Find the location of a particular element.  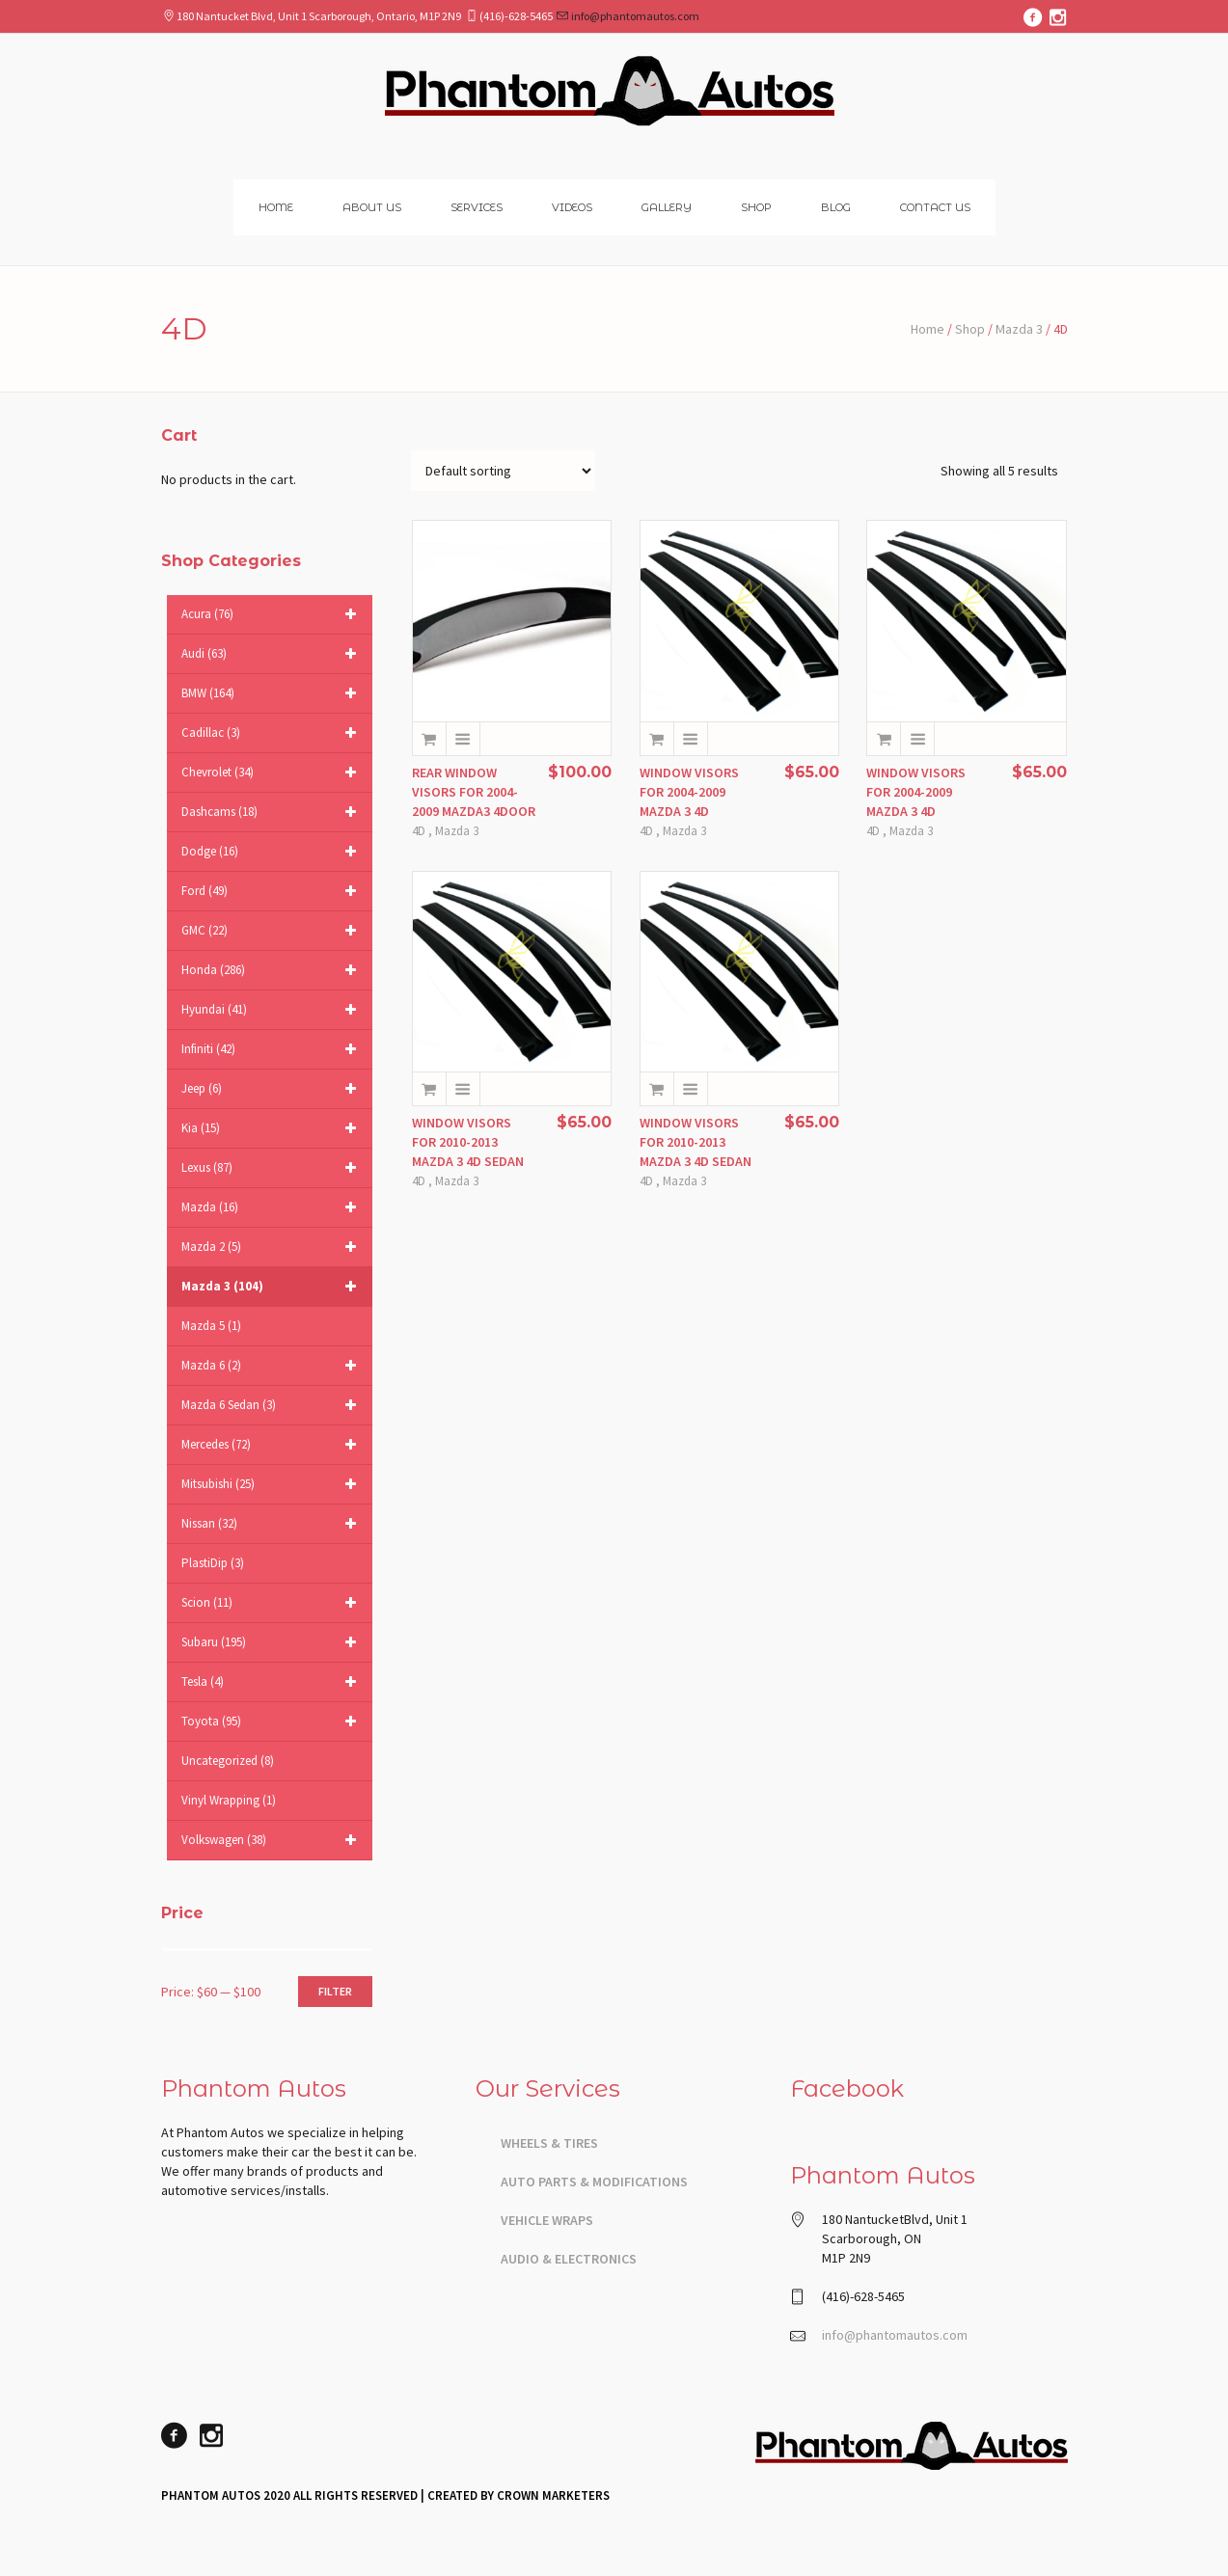

Vehicle Wraps is located at coordinates (547, 2220).